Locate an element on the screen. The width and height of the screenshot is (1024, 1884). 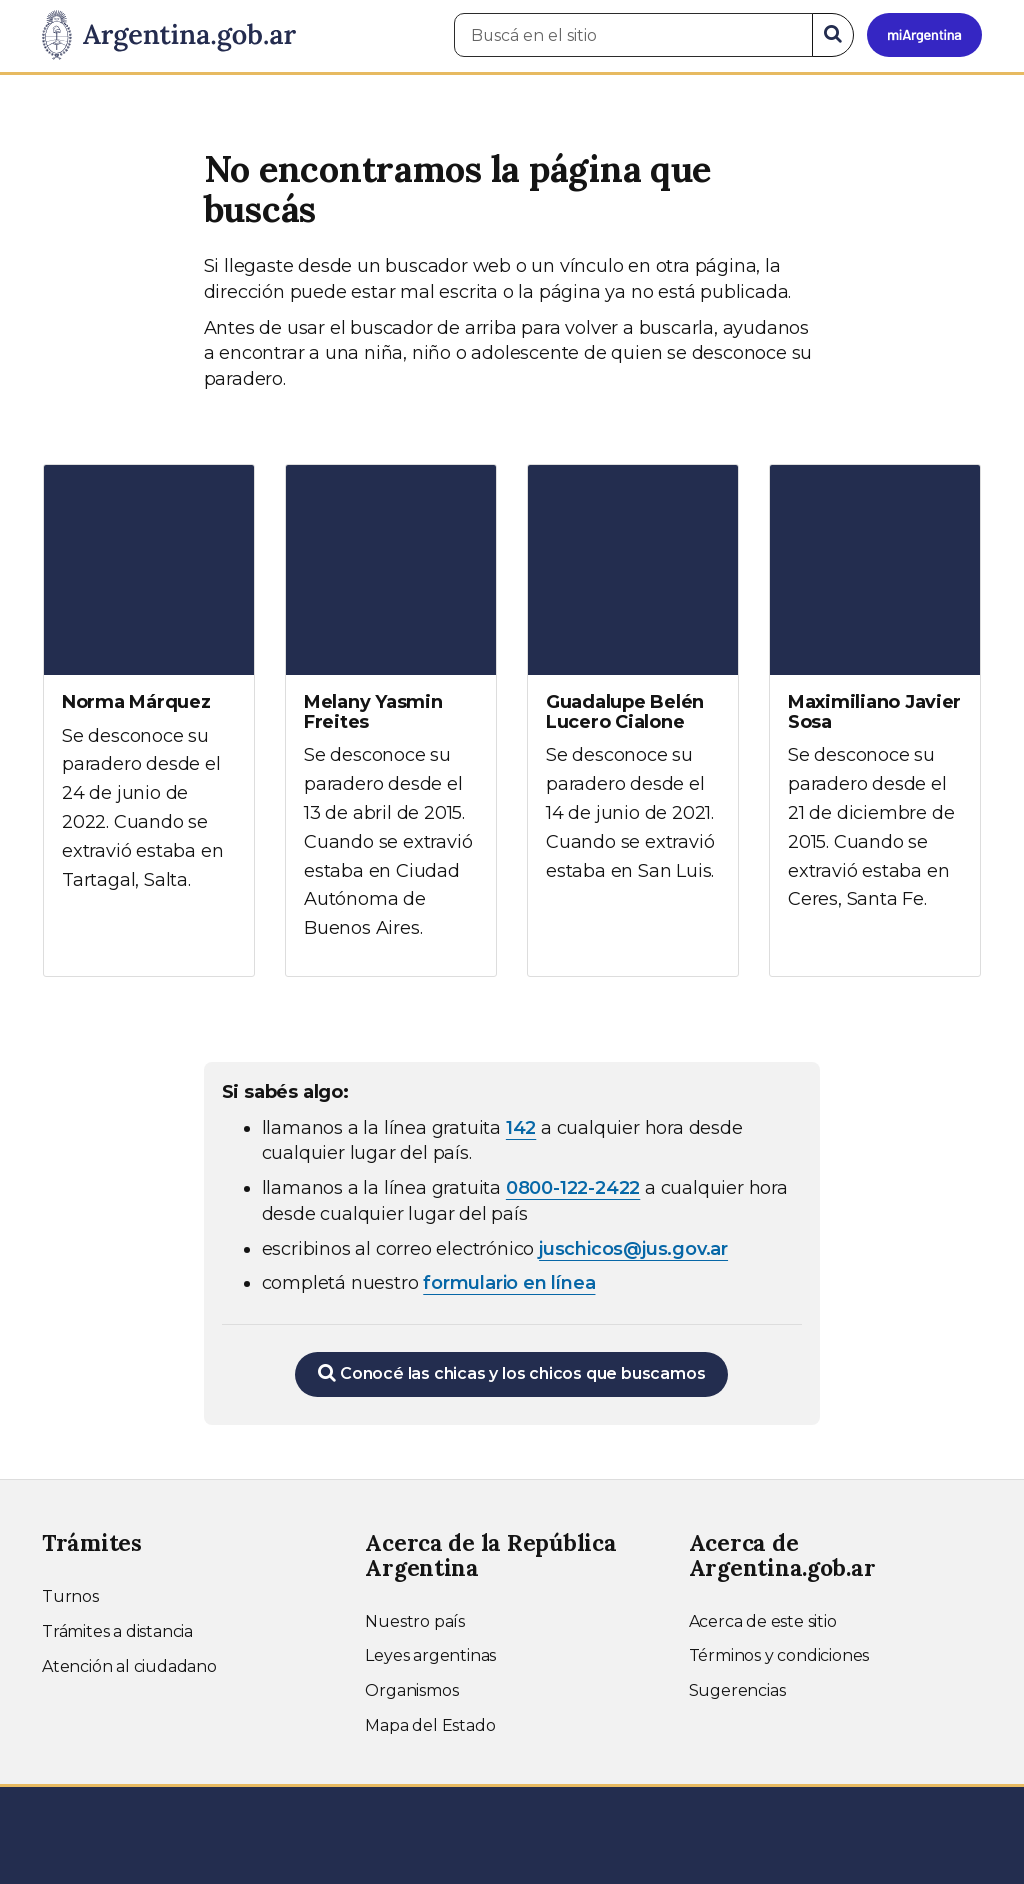
[Ver más información sobre Maximiliano Javier Sosa] is located at coordinates (875, 706).